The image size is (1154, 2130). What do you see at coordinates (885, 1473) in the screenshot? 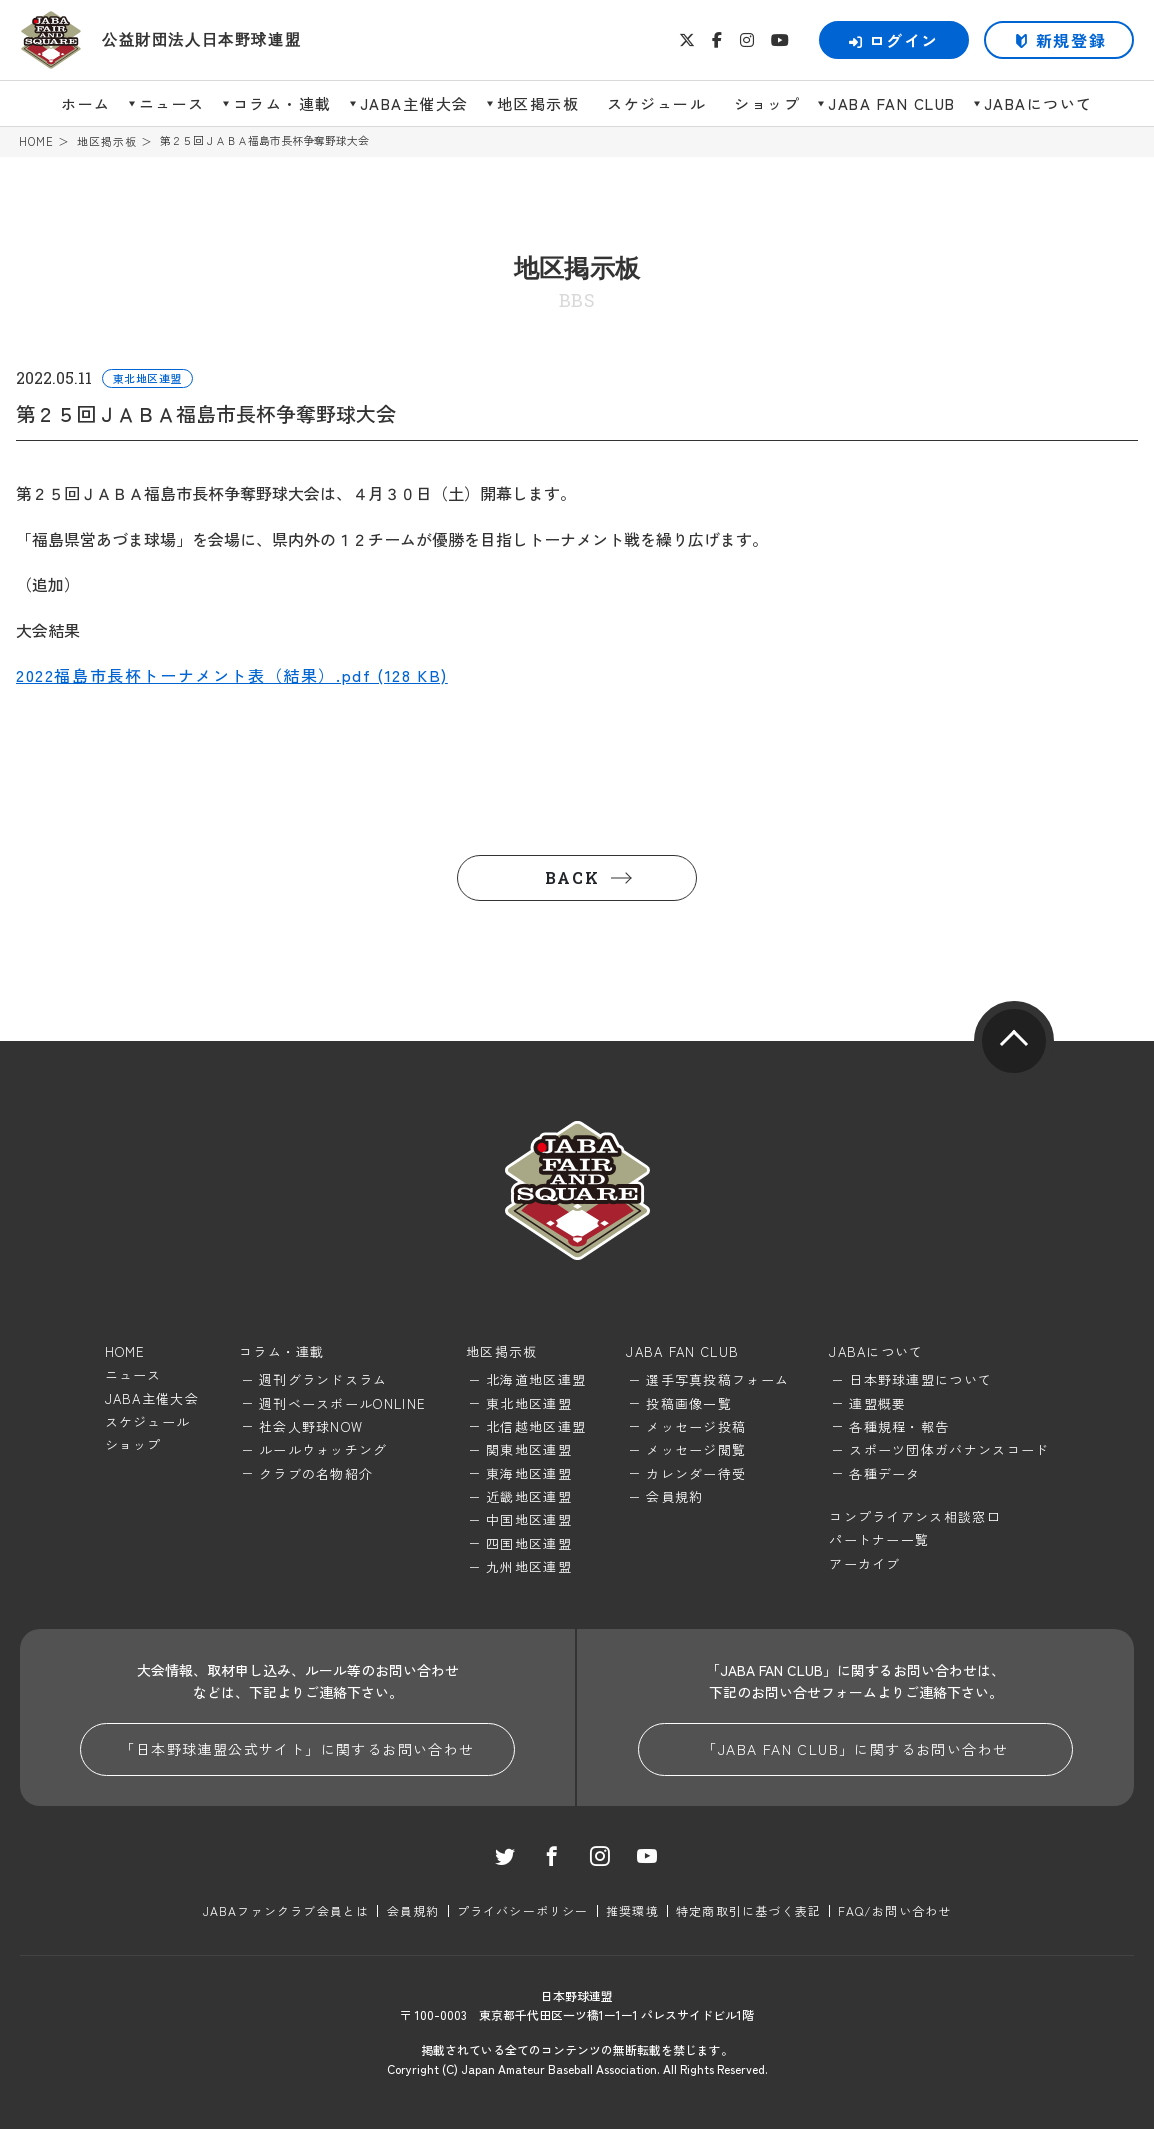
I see `各種データ` at bounding box center [885, 1473].